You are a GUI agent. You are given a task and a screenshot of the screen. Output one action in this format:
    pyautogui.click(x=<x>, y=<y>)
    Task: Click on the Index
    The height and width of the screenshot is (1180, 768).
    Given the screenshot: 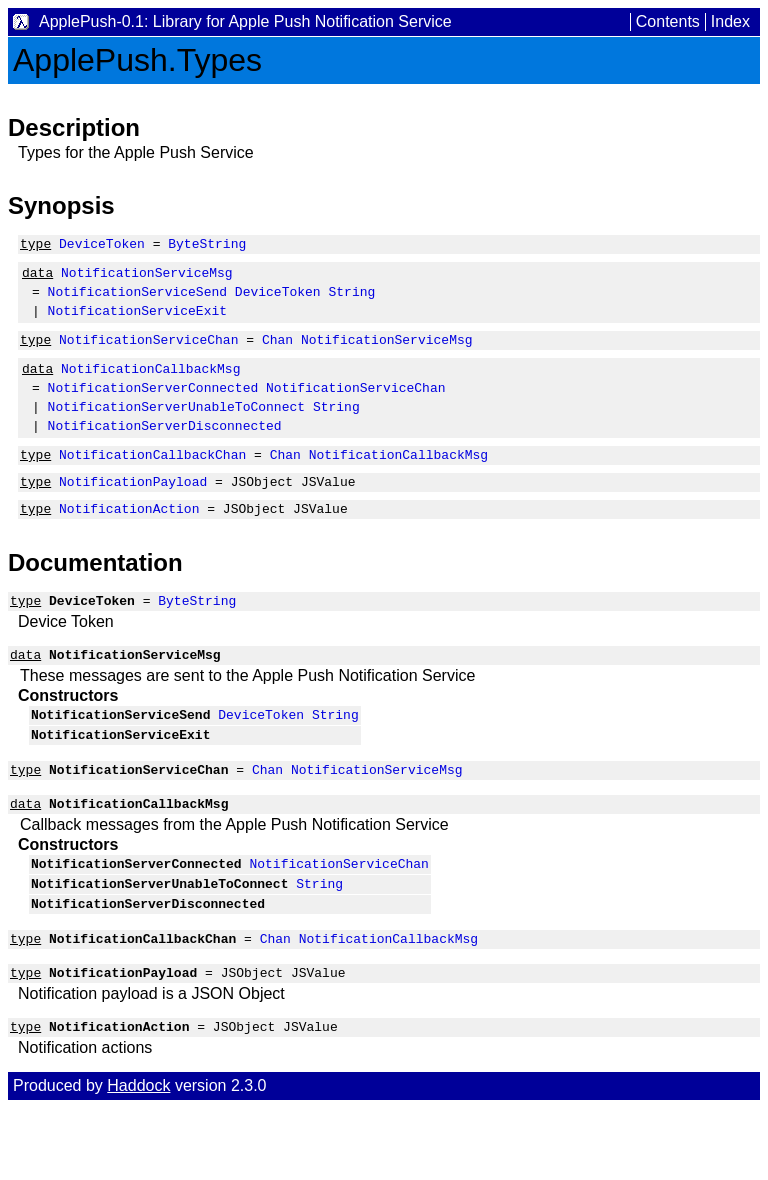 What is the action you would take?
    pyautogui.click(x=730, y=21)
    